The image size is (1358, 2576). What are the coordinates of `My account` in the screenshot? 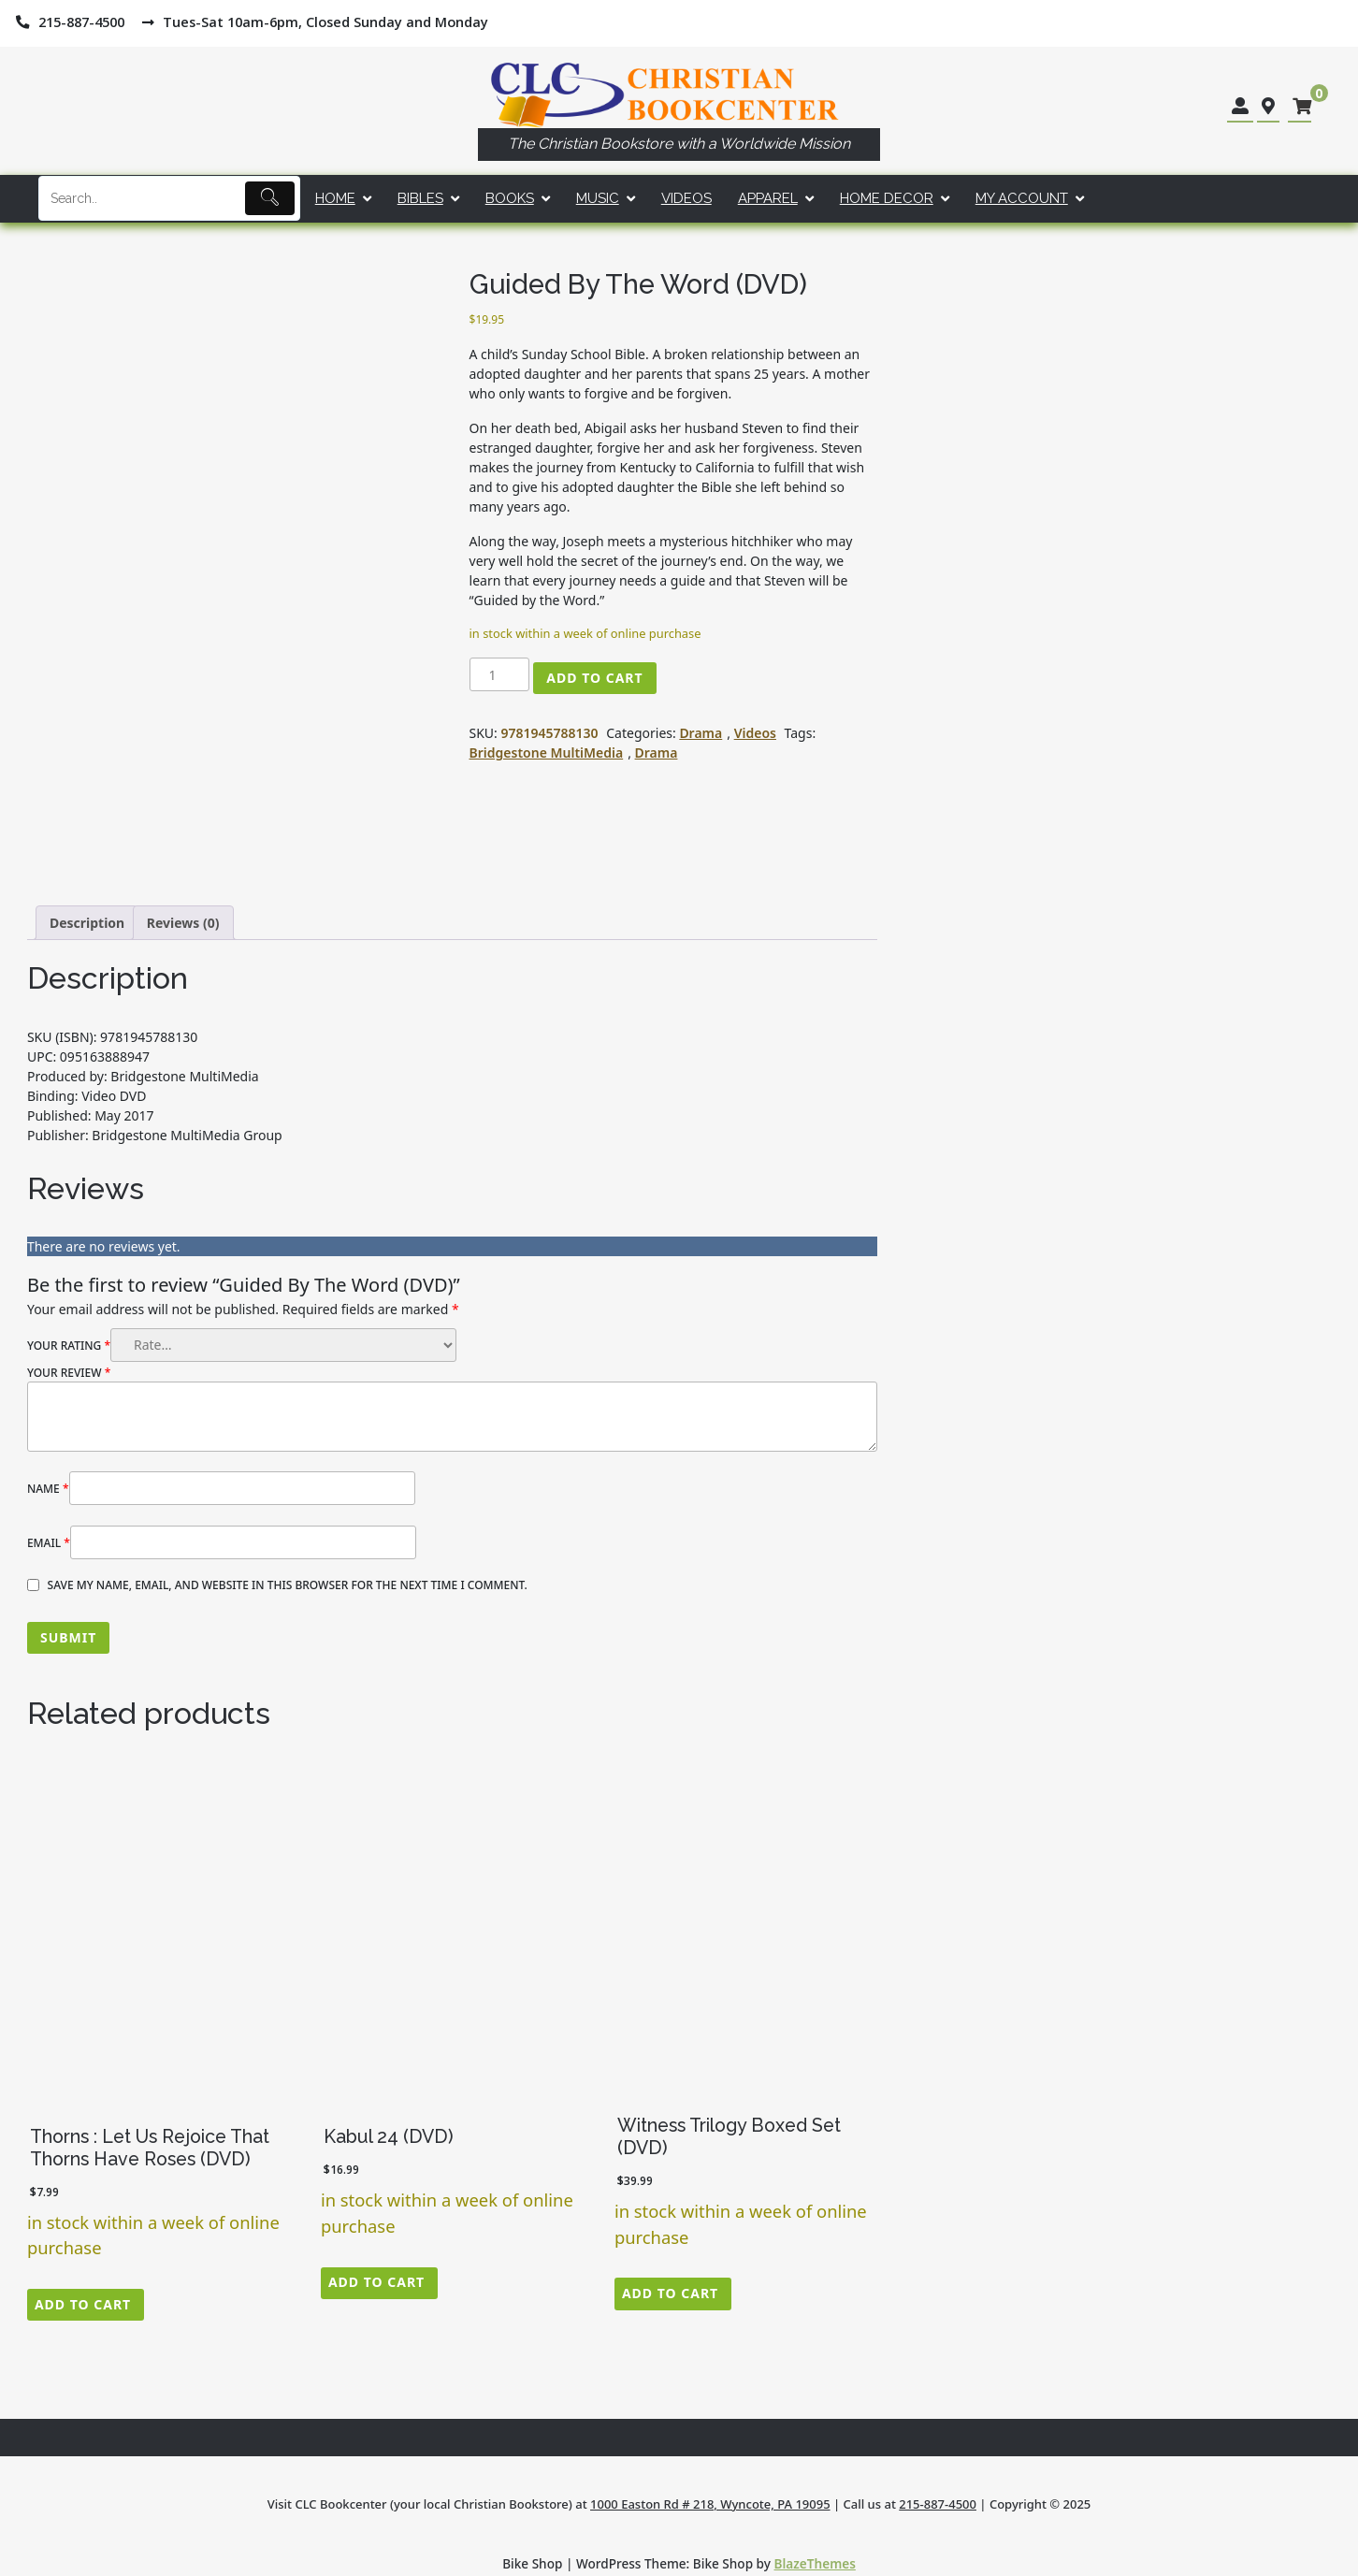 It's located at (1021, 198).